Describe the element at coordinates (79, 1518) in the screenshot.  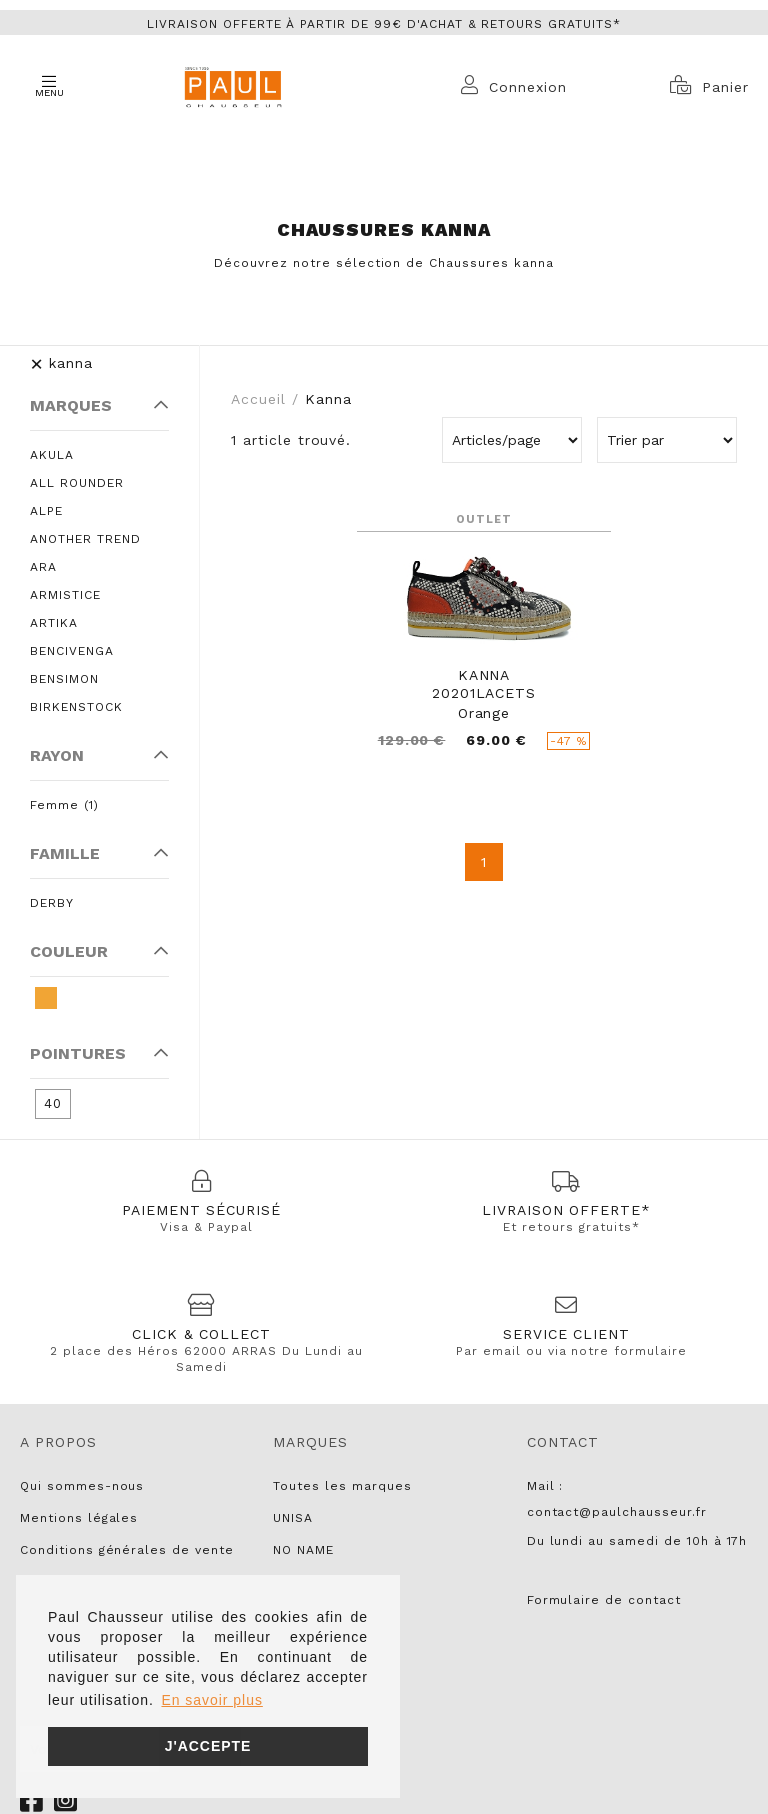
I see `Mentions légales` at that location.